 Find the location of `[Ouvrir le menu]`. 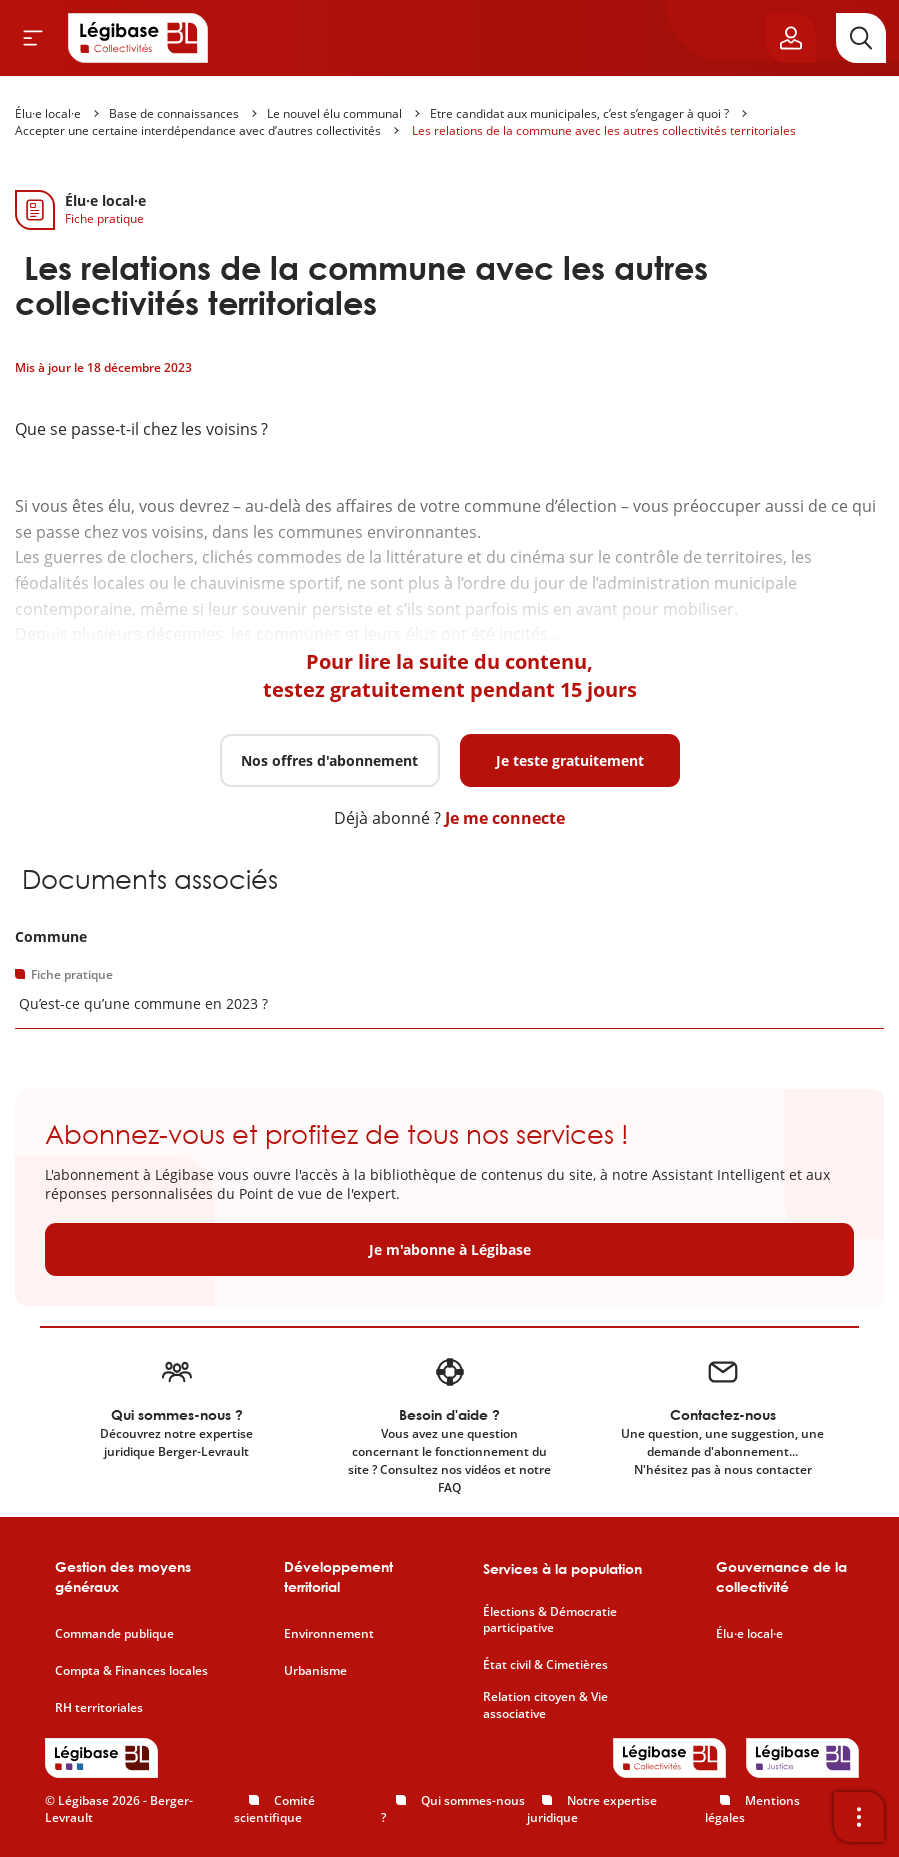

[Ouvrir le menu] is located at coordinates (33, 38).